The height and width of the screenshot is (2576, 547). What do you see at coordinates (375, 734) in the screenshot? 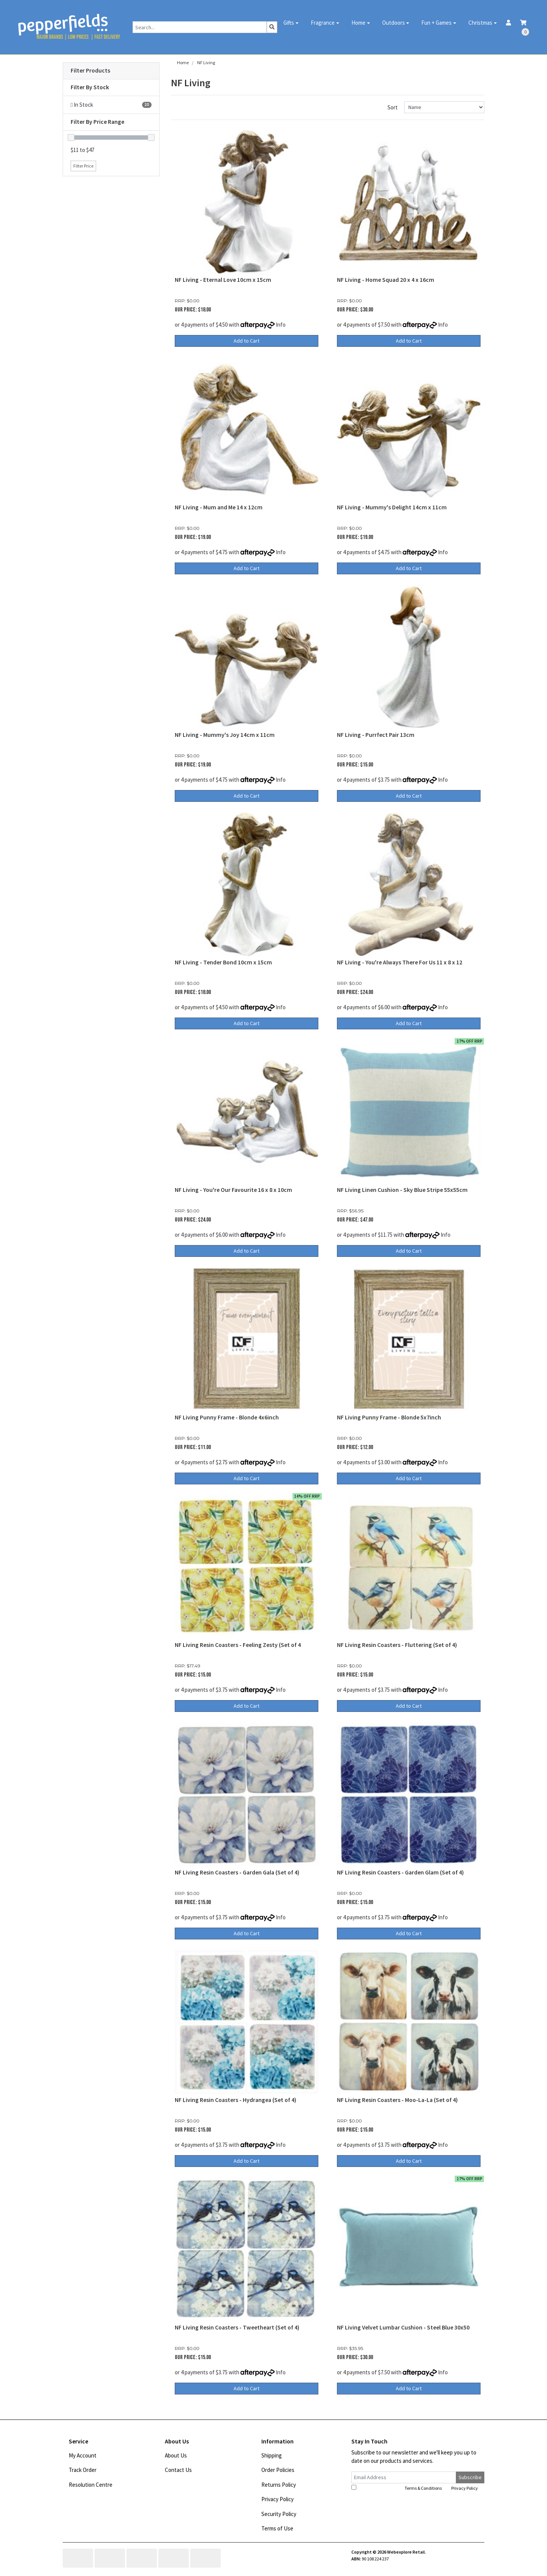
I see `NF Living - Purrfect Pair 13cm` at bounding box center [375, 734].